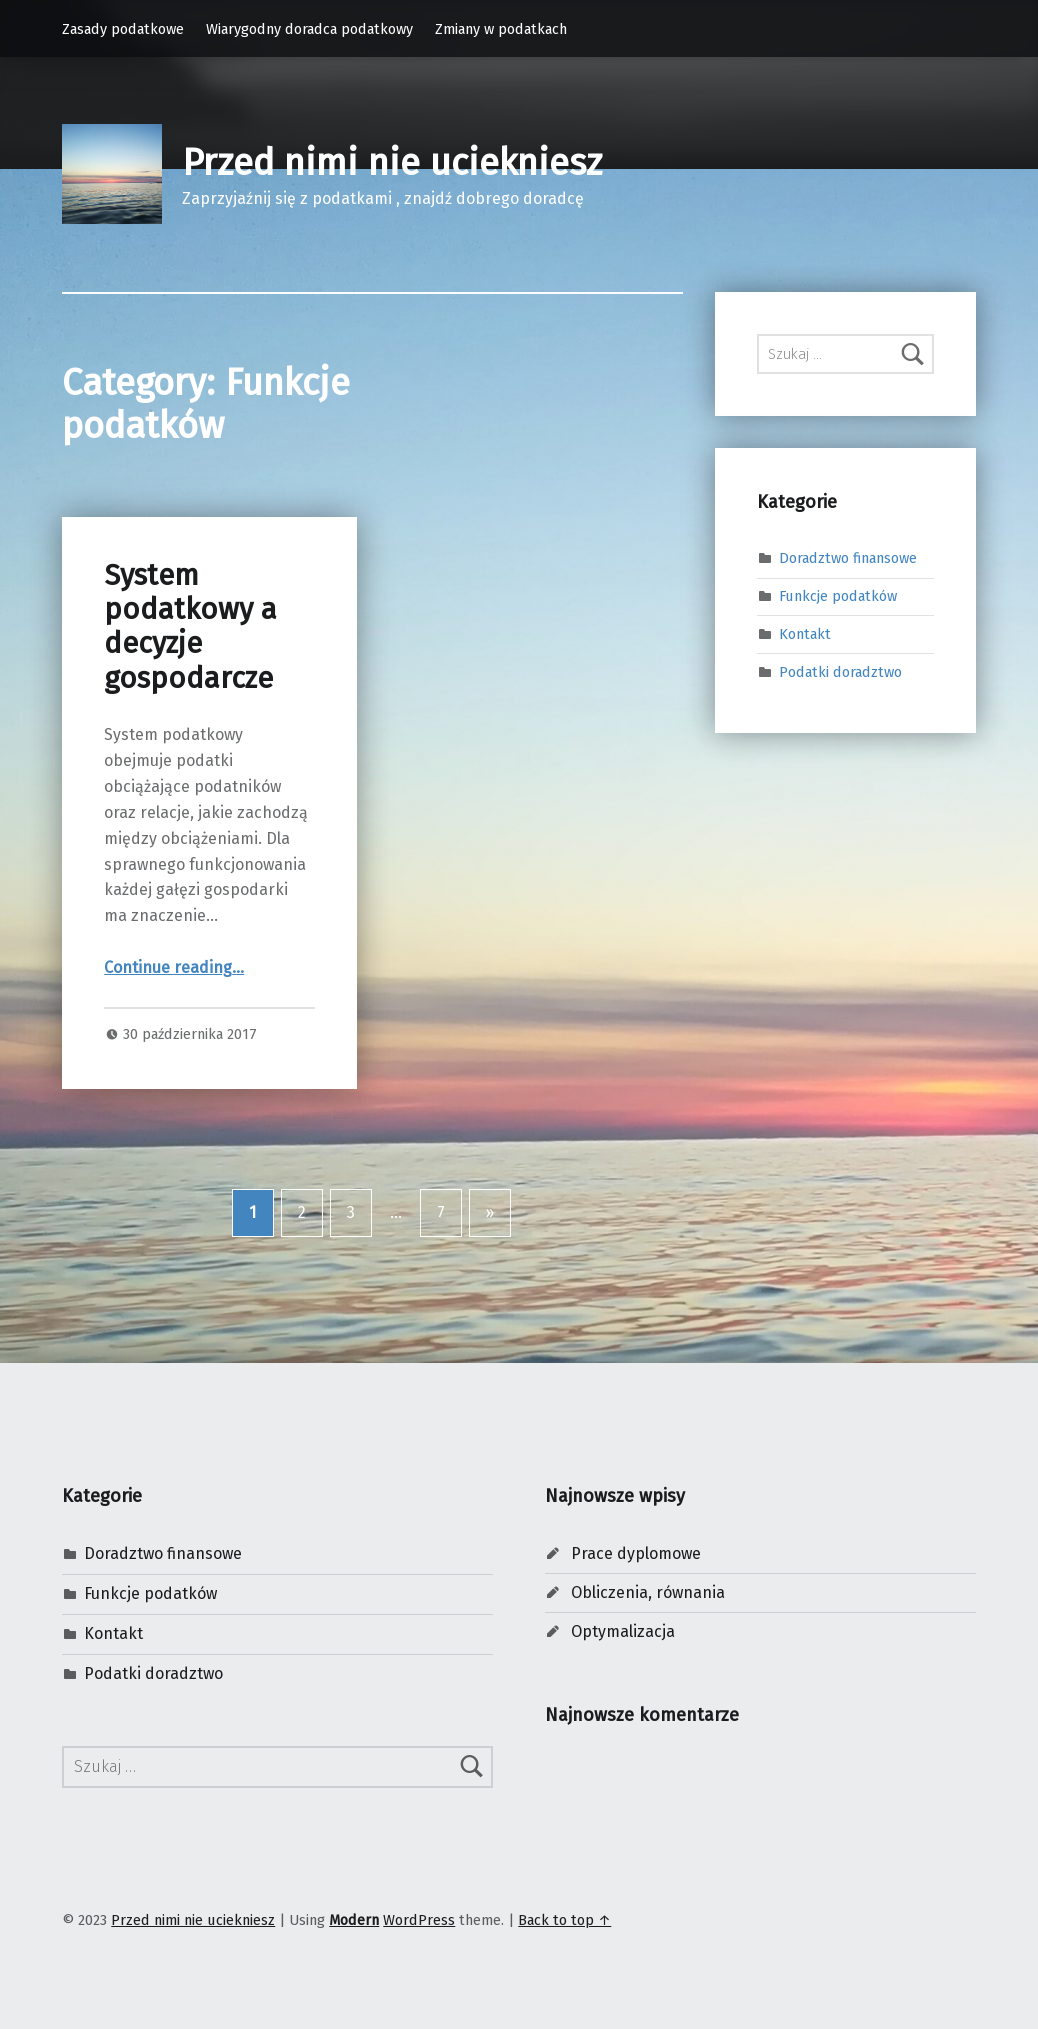  What do you see at coordinates (840, 672) in the screenshot?
I see `Podatki doradztwo` at bounding box center [840, 672].